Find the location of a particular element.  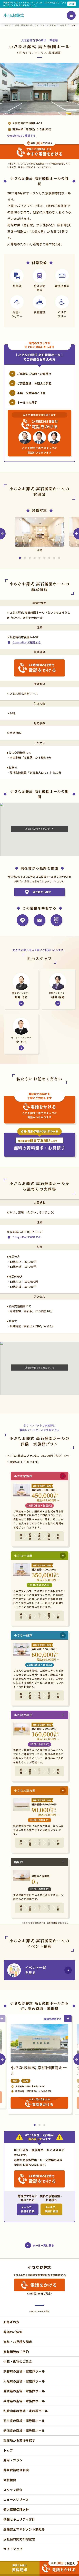

資料・お見積り請求 is located at coordinates (17, 2341).